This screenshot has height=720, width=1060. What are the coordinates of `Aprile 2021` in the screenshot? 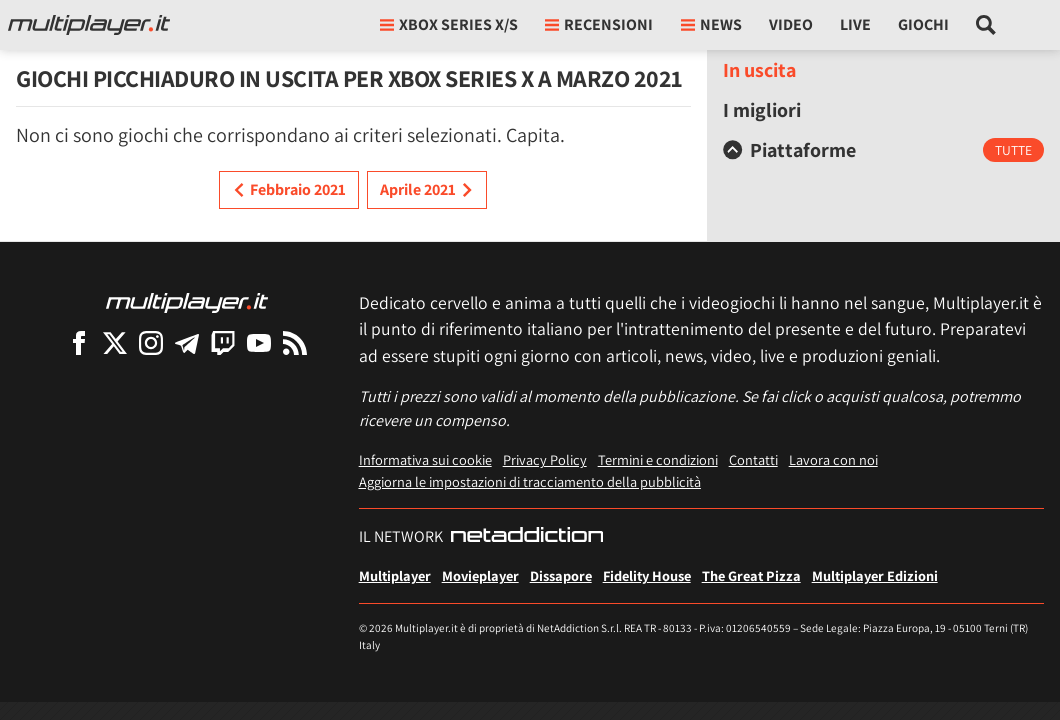 It's located at (427, 190).